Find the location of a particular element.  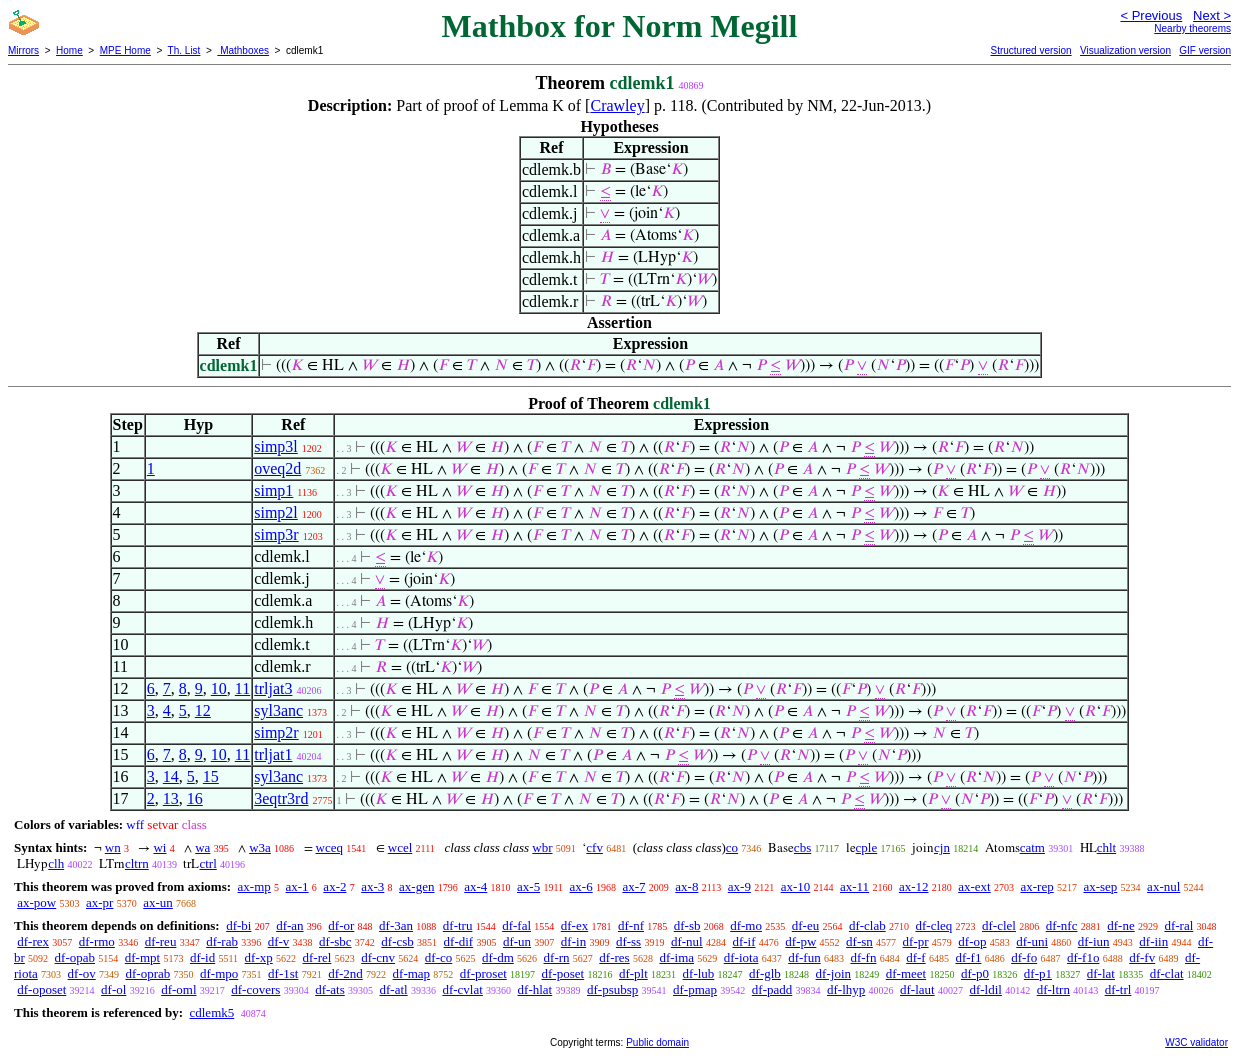

df-xp is located at coordinates (259, 957).